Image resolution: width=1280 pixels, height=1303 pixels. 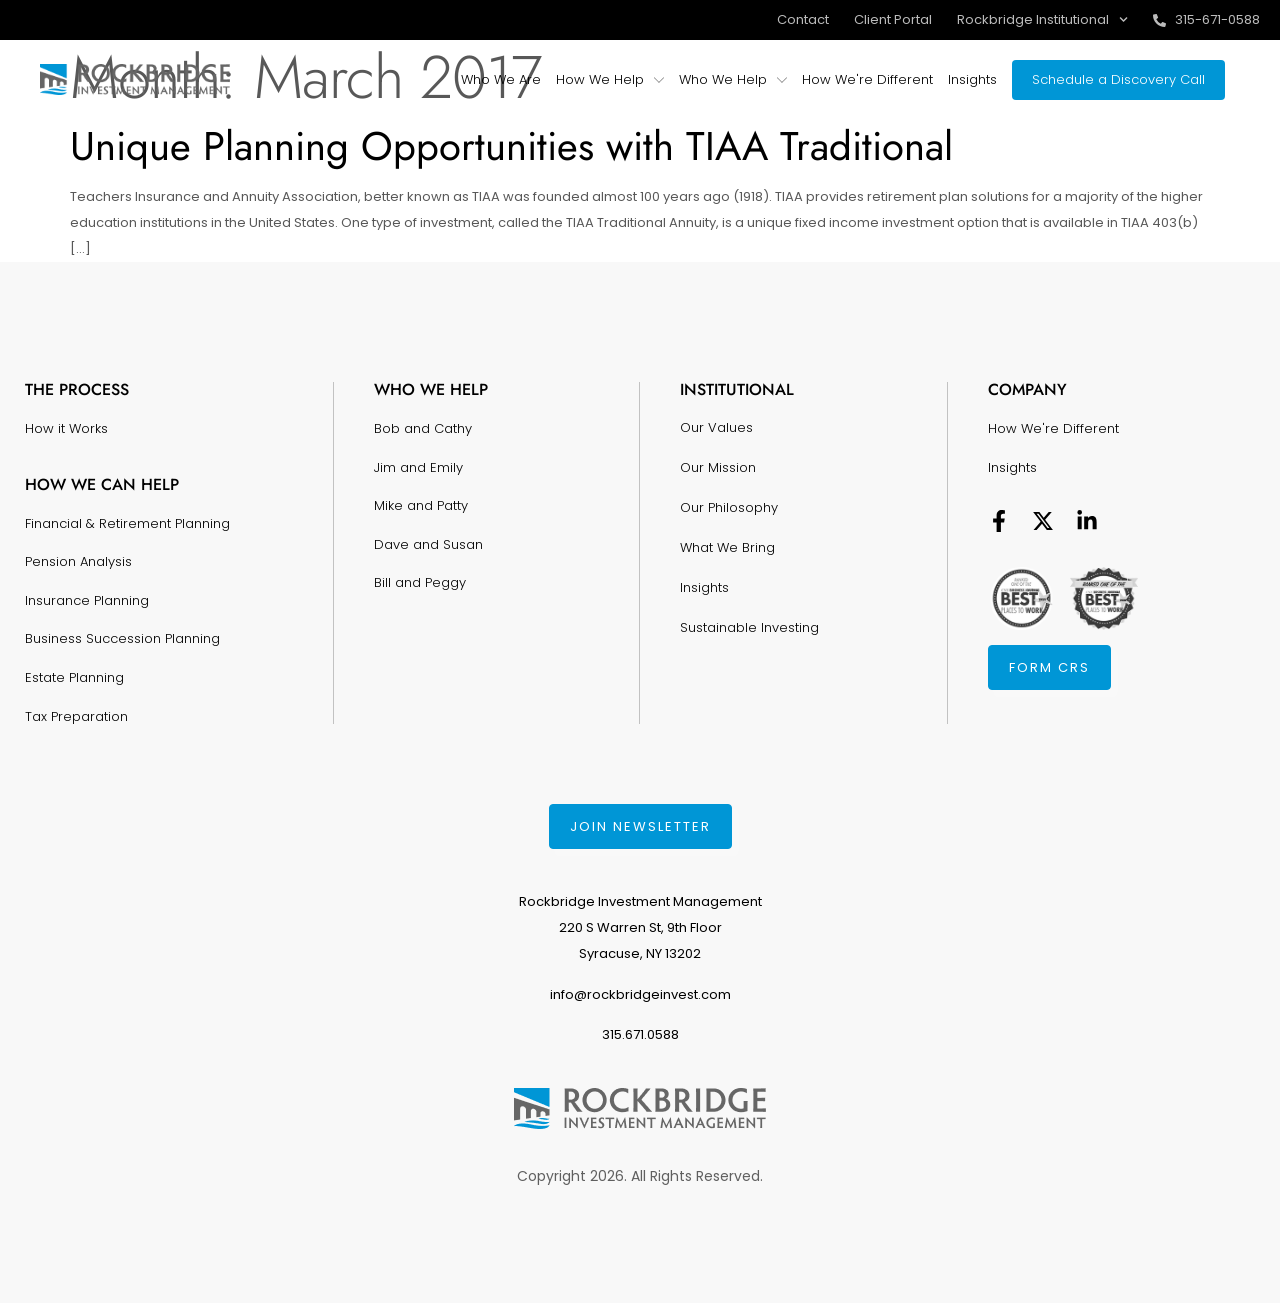 What do you see at coordinates (727, 547) in the screenshot?
I see `What We Bring` at bounding box center [727, 547].